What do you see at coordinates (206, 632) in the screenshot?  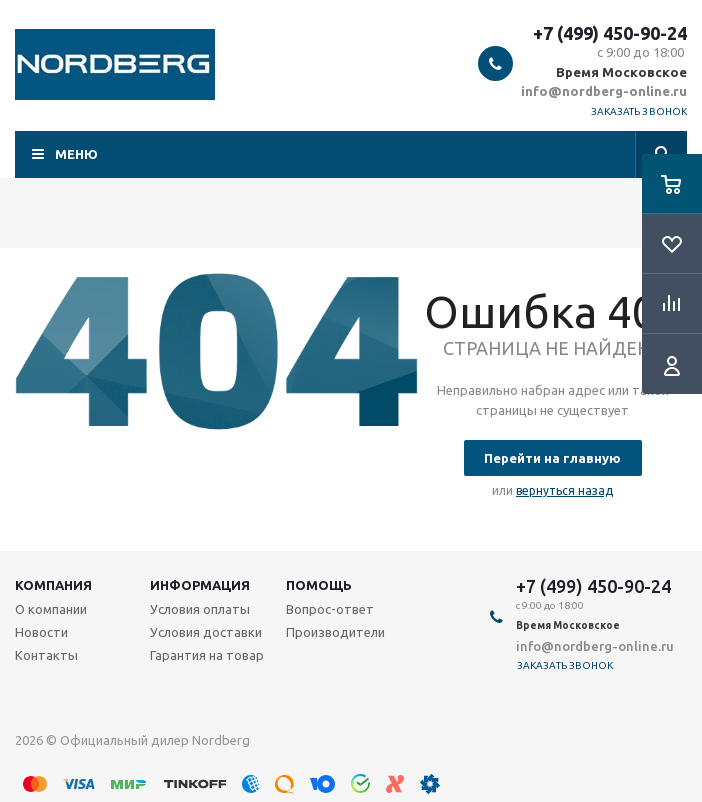 I see `Условия доставки` at bounding box center [206, 632].